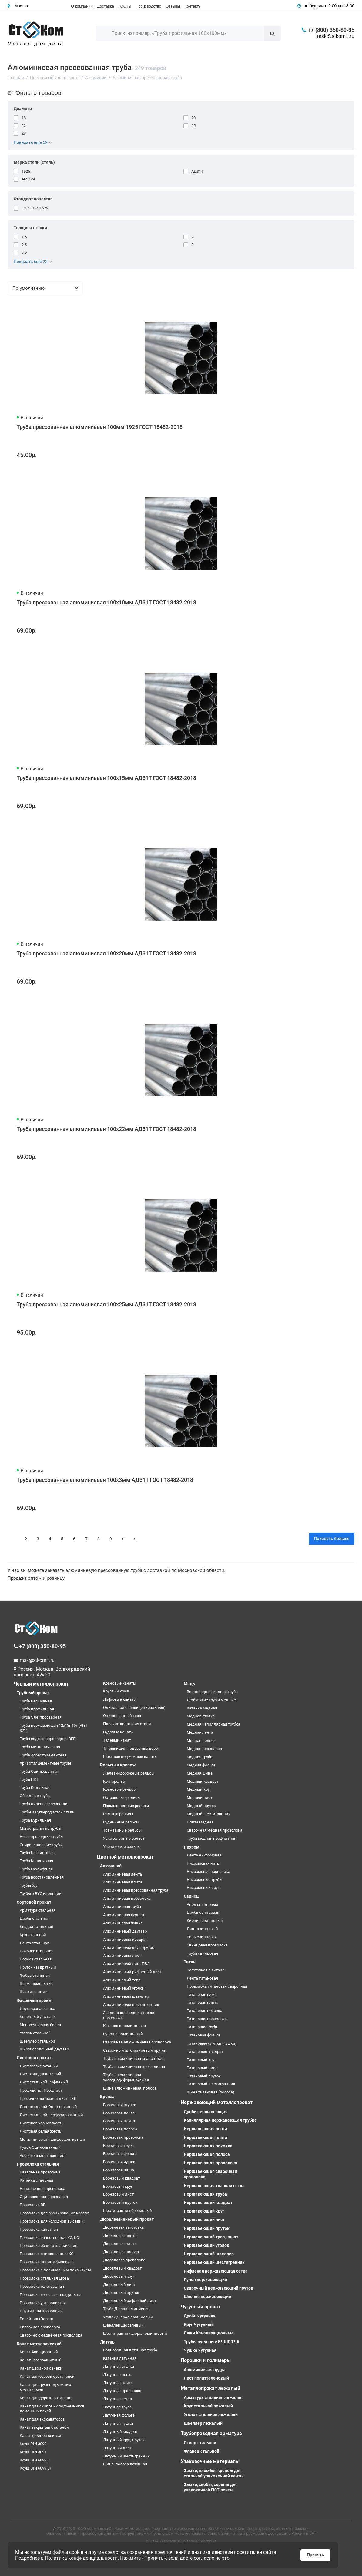 The height and width of the screenshot is (2576, 362). I want to click on Алюминиевый квадрат, so click(125, 1939).